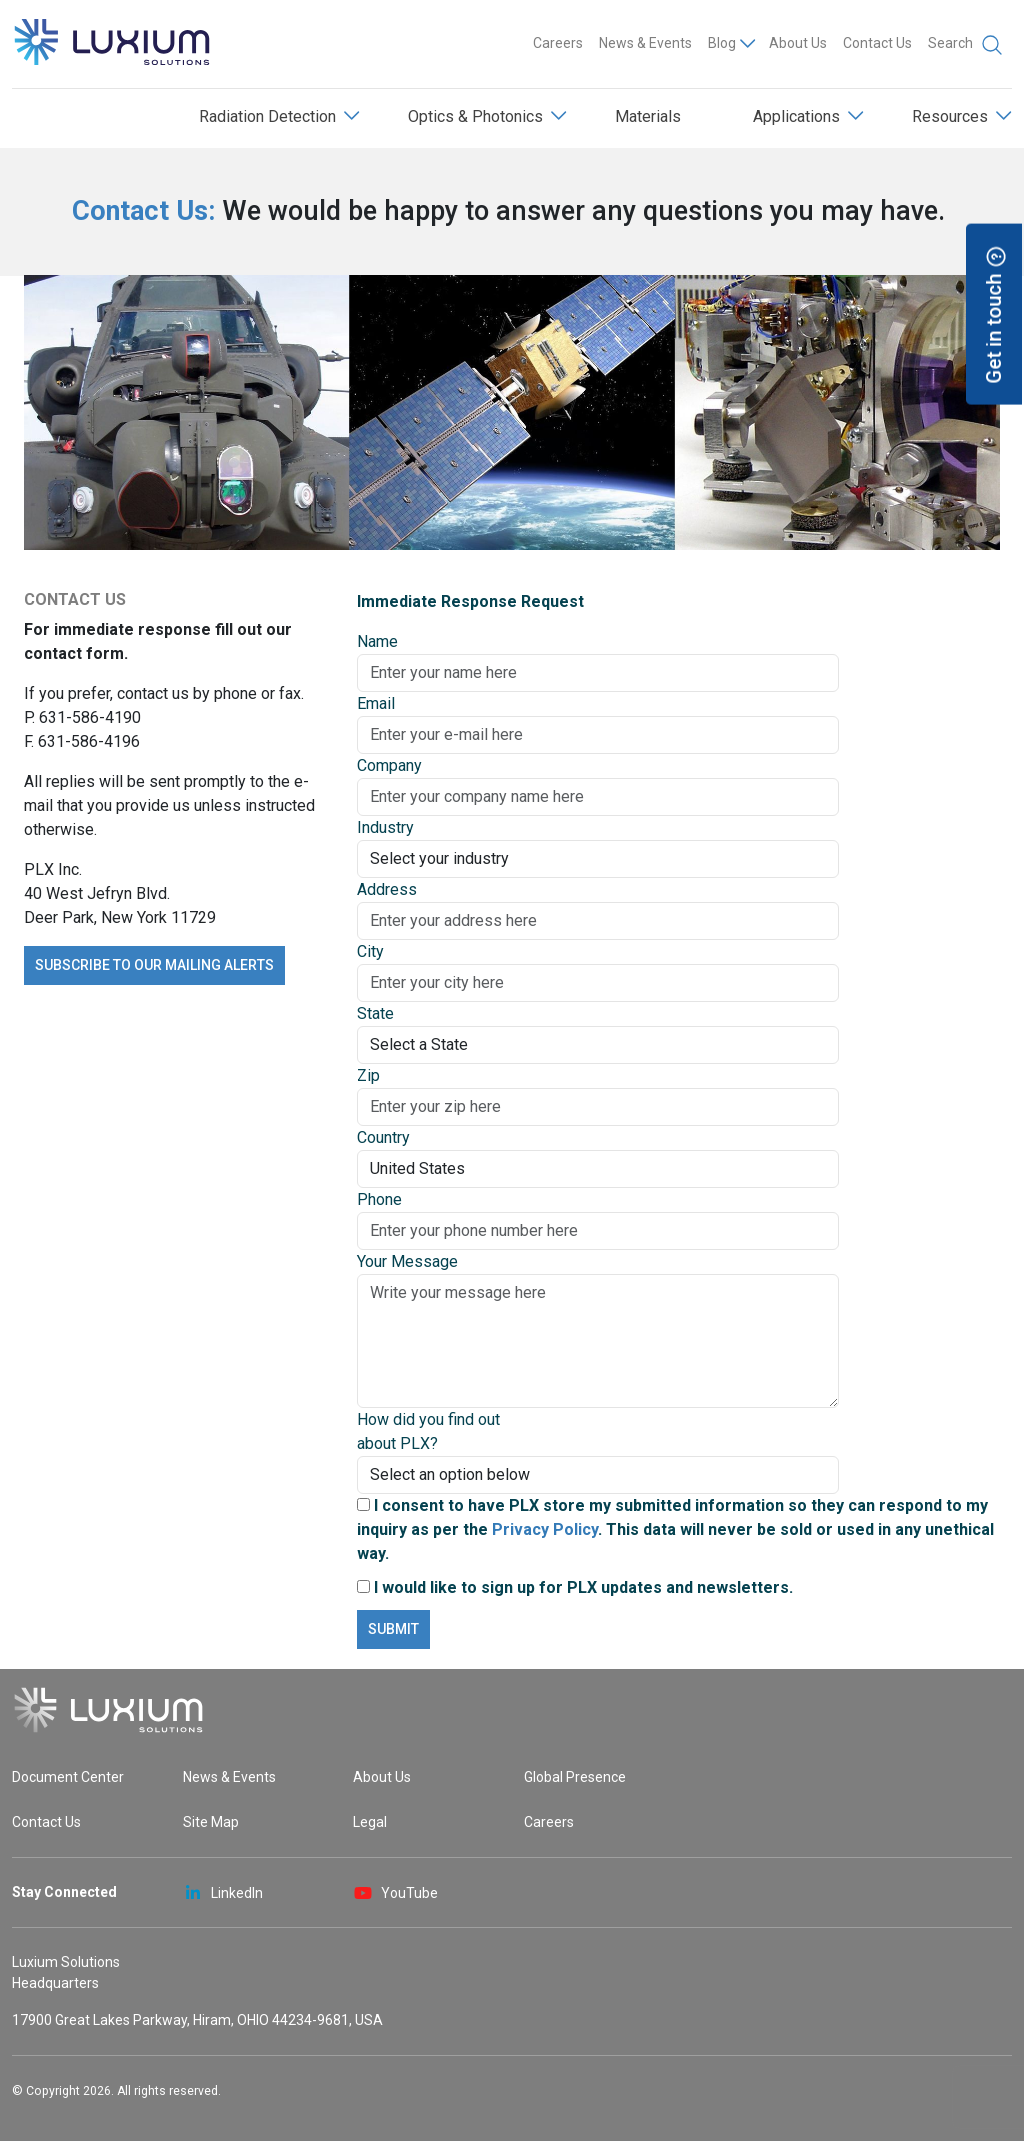 This screenshot has height=2141, width=1024. What do you see at coordinates (950, 116) in the screenshot?
I see `Resources` at bounding box center [950, 116].